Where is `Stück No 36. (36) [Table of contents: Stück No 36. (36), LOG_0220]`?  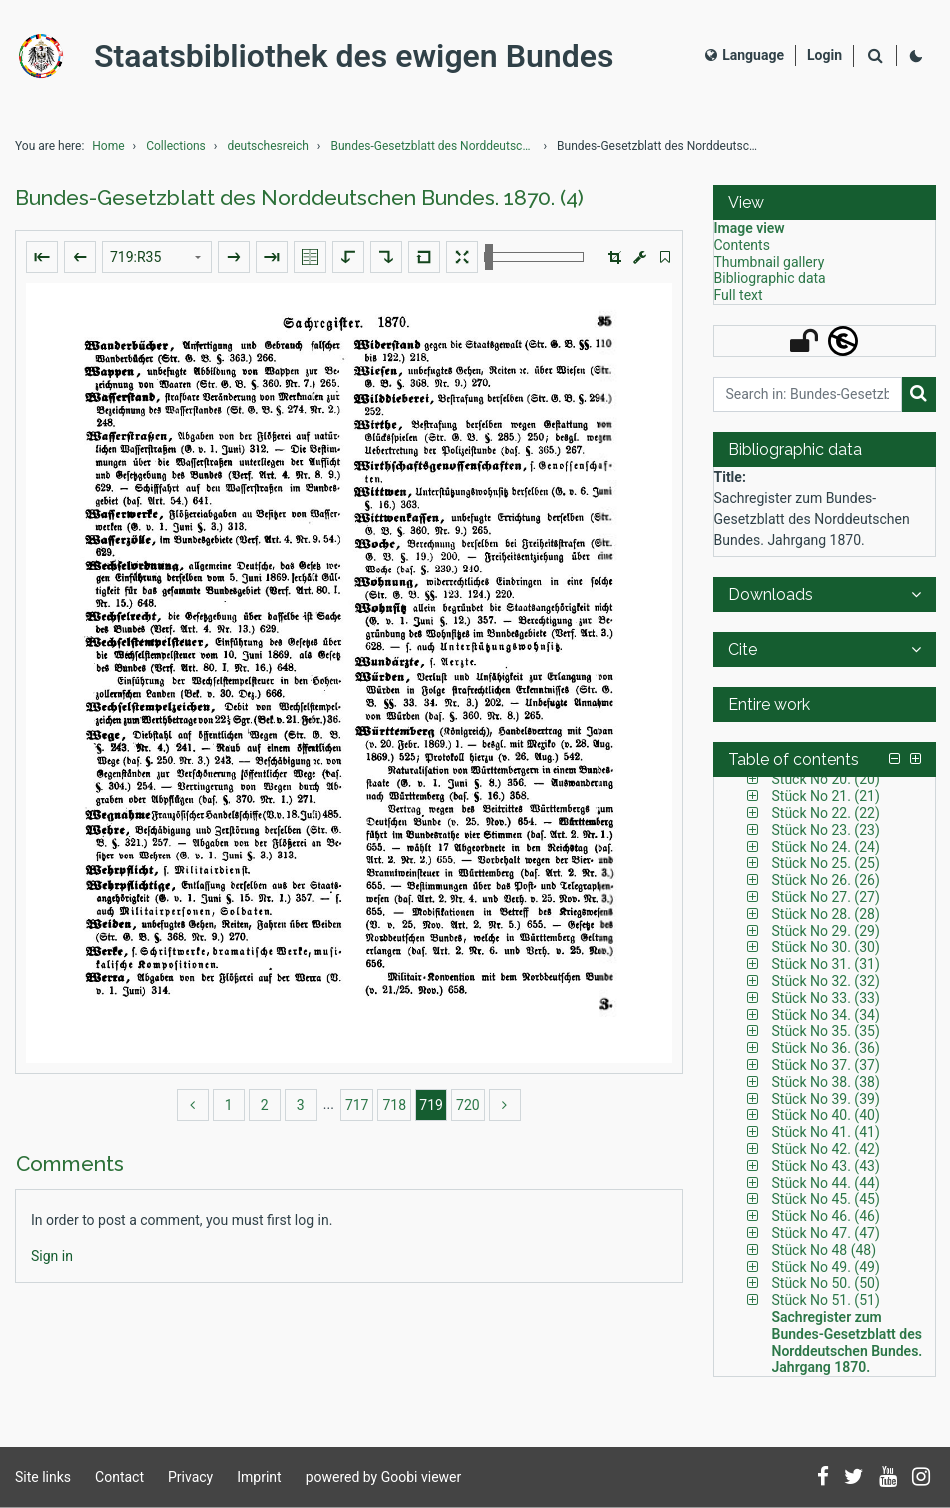 Stück No 36. (36) [Table of contents: Stück No 36. (36), LOG_0220] is located at coordinates (826, 1048).